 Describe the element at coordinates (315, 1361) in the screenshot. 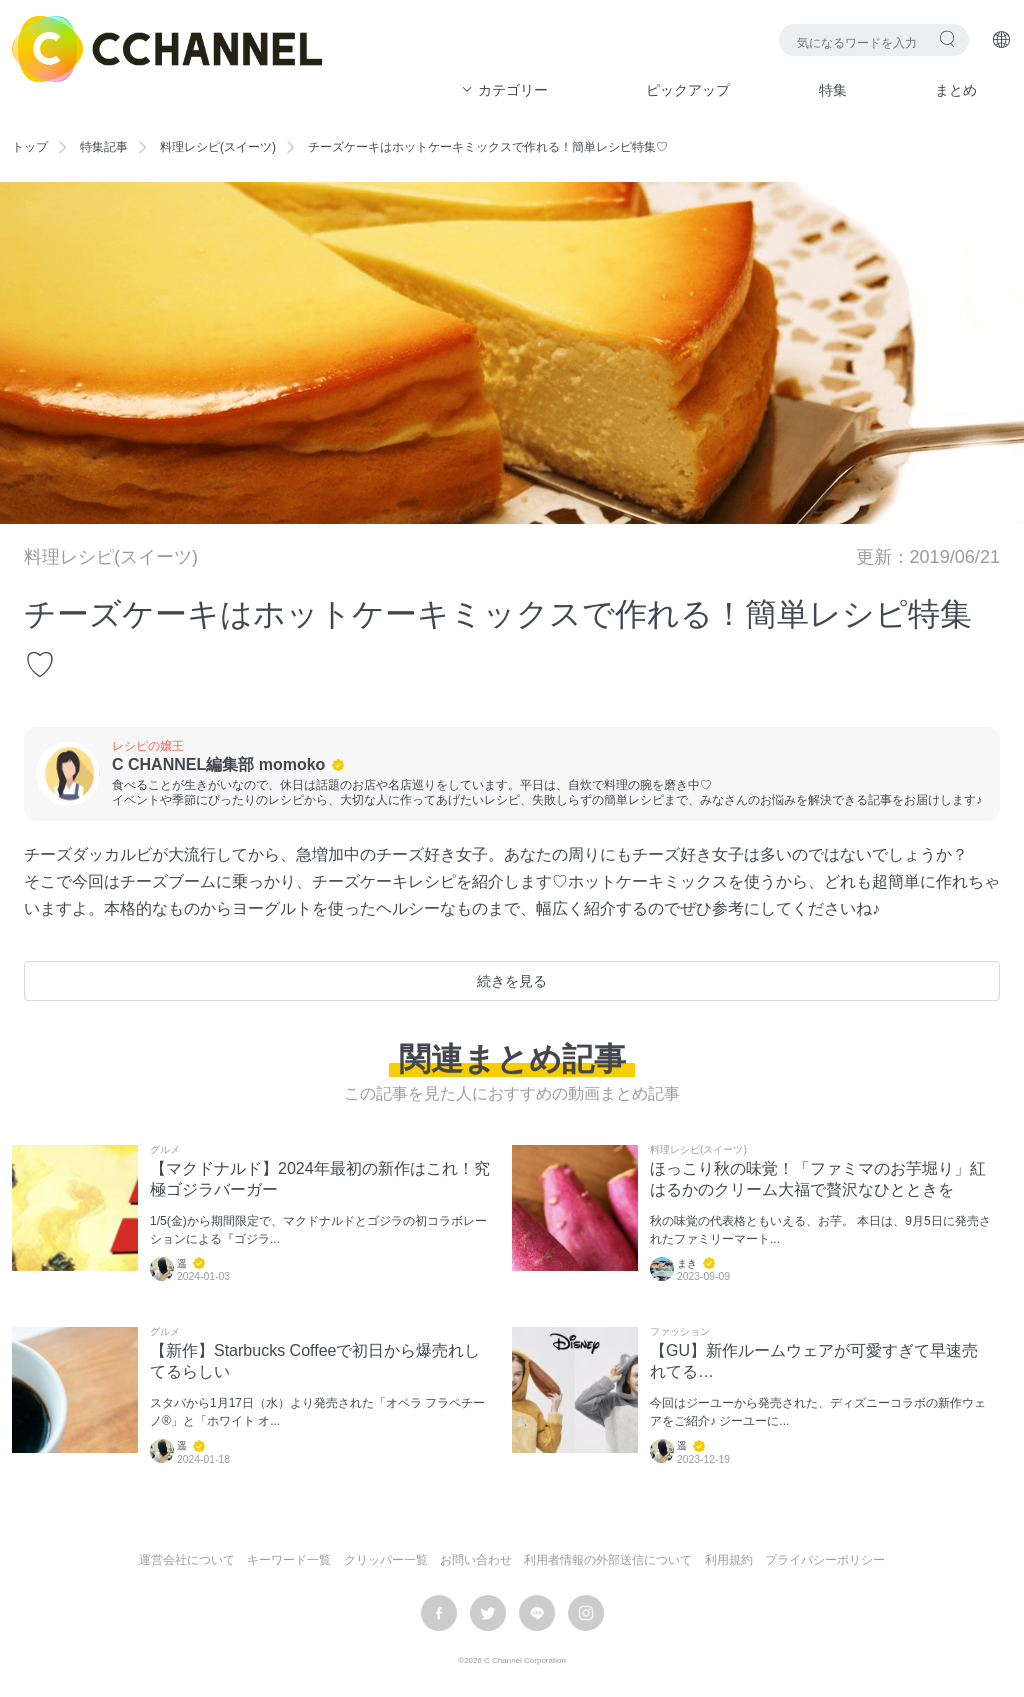

I see `【新作】Starbucks Coffeeで初日から爆売れしてるらしい` at that location.